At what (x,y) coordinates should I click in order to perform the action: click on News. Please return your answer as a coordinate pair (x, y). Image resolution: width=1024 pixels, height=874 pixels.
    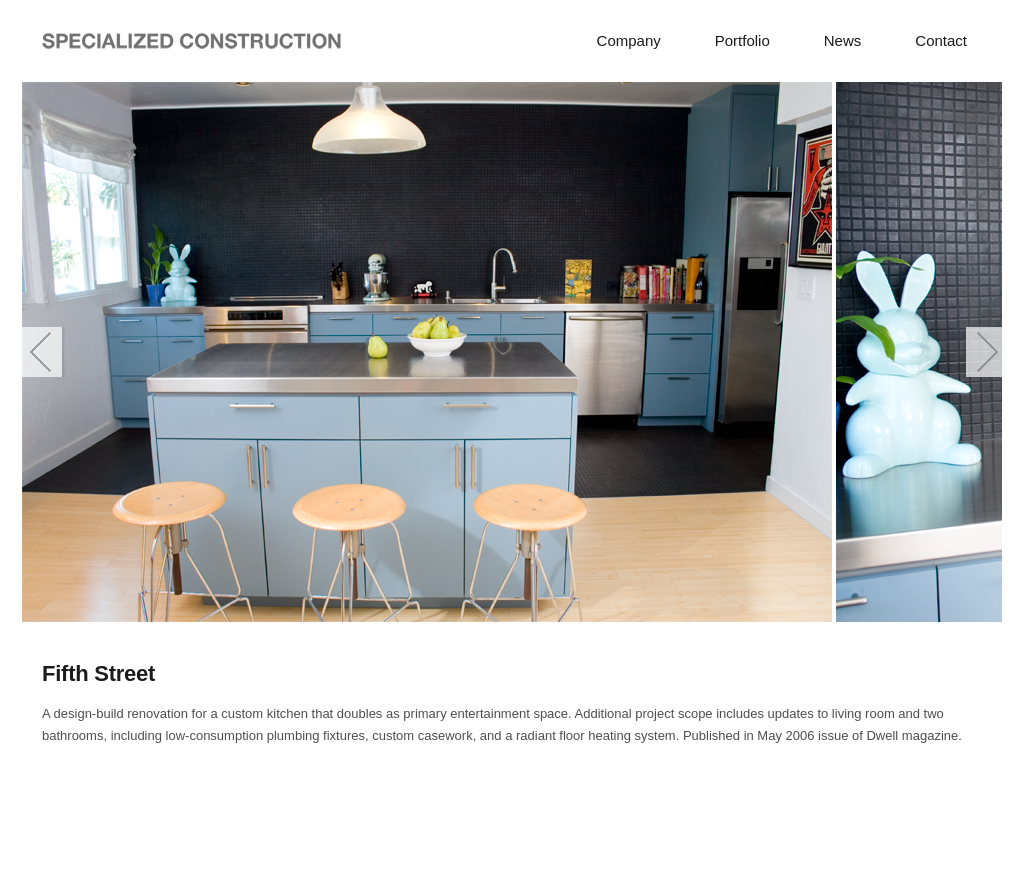
    Looking at the image, I should click on (843, 40).